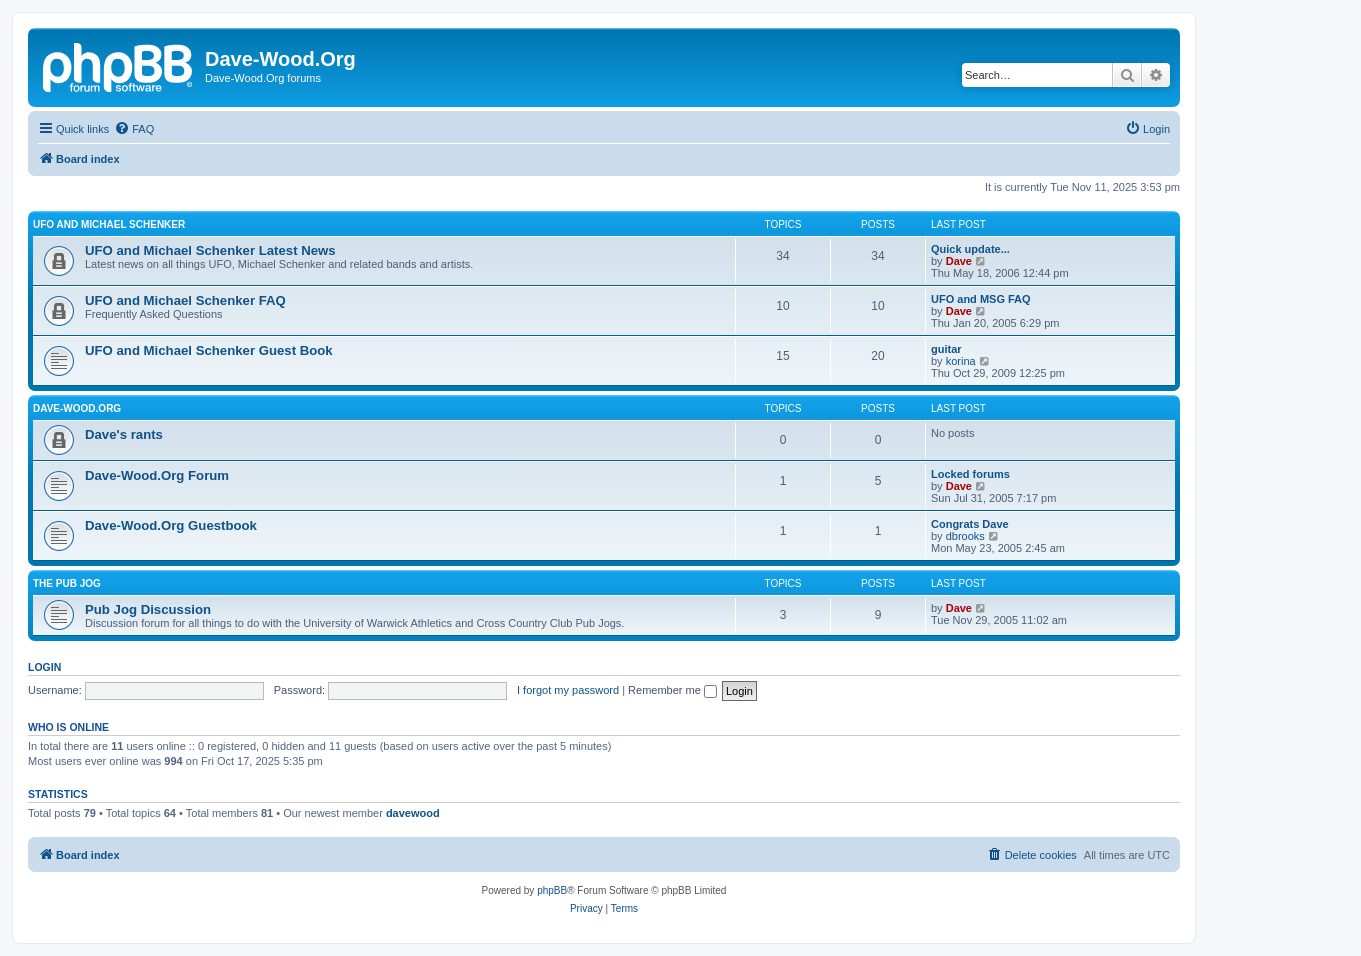 This screenshot has width=1361, height=956. I want to click on Congrats Dave, so click(970, 524).